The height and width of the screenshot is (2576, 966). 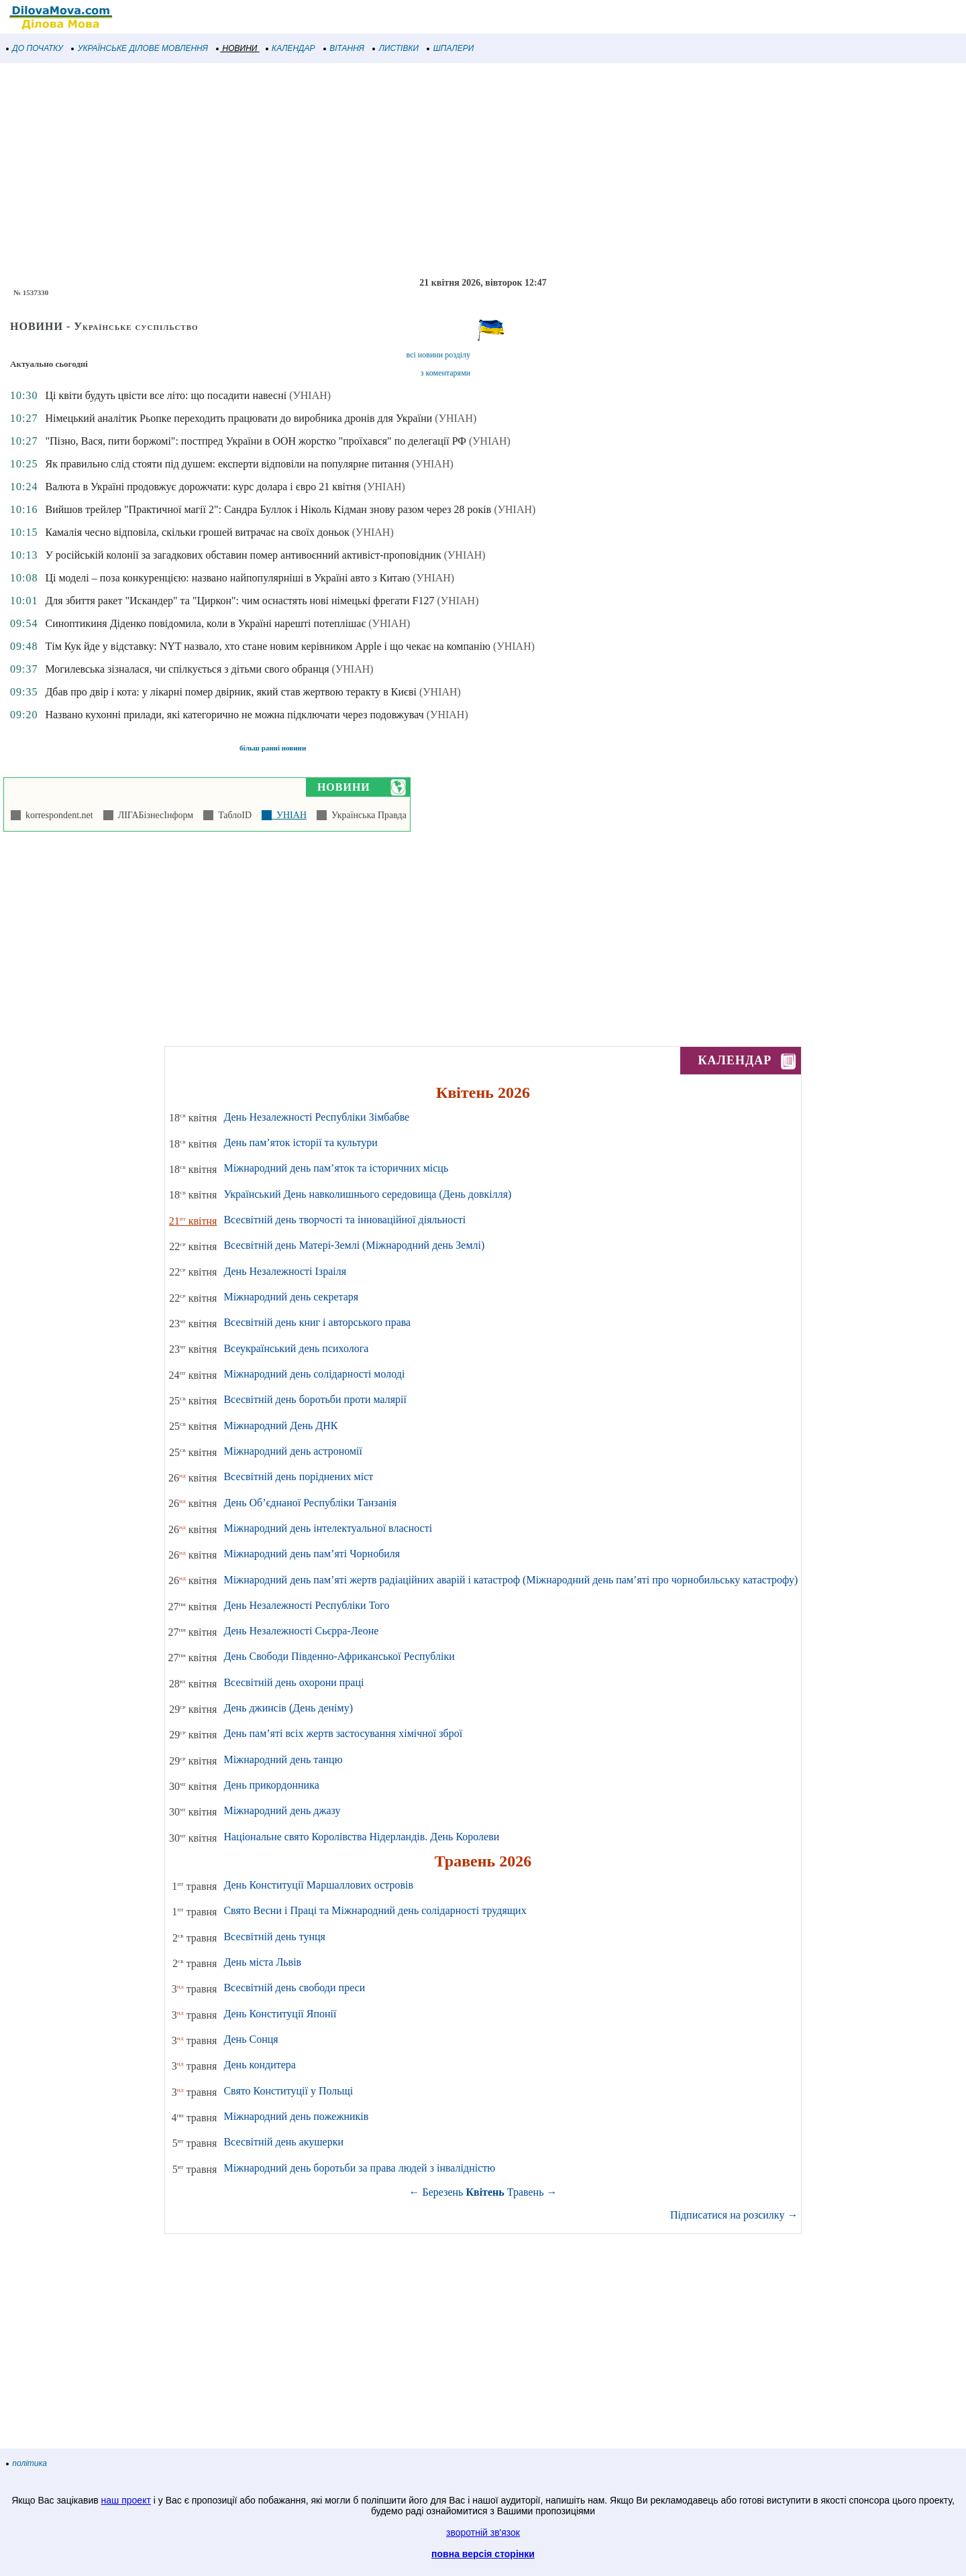 What do you see at coordinates (367, 815) in the screenshot?
I see `Українська Правда` at bounding box center [367, 815].